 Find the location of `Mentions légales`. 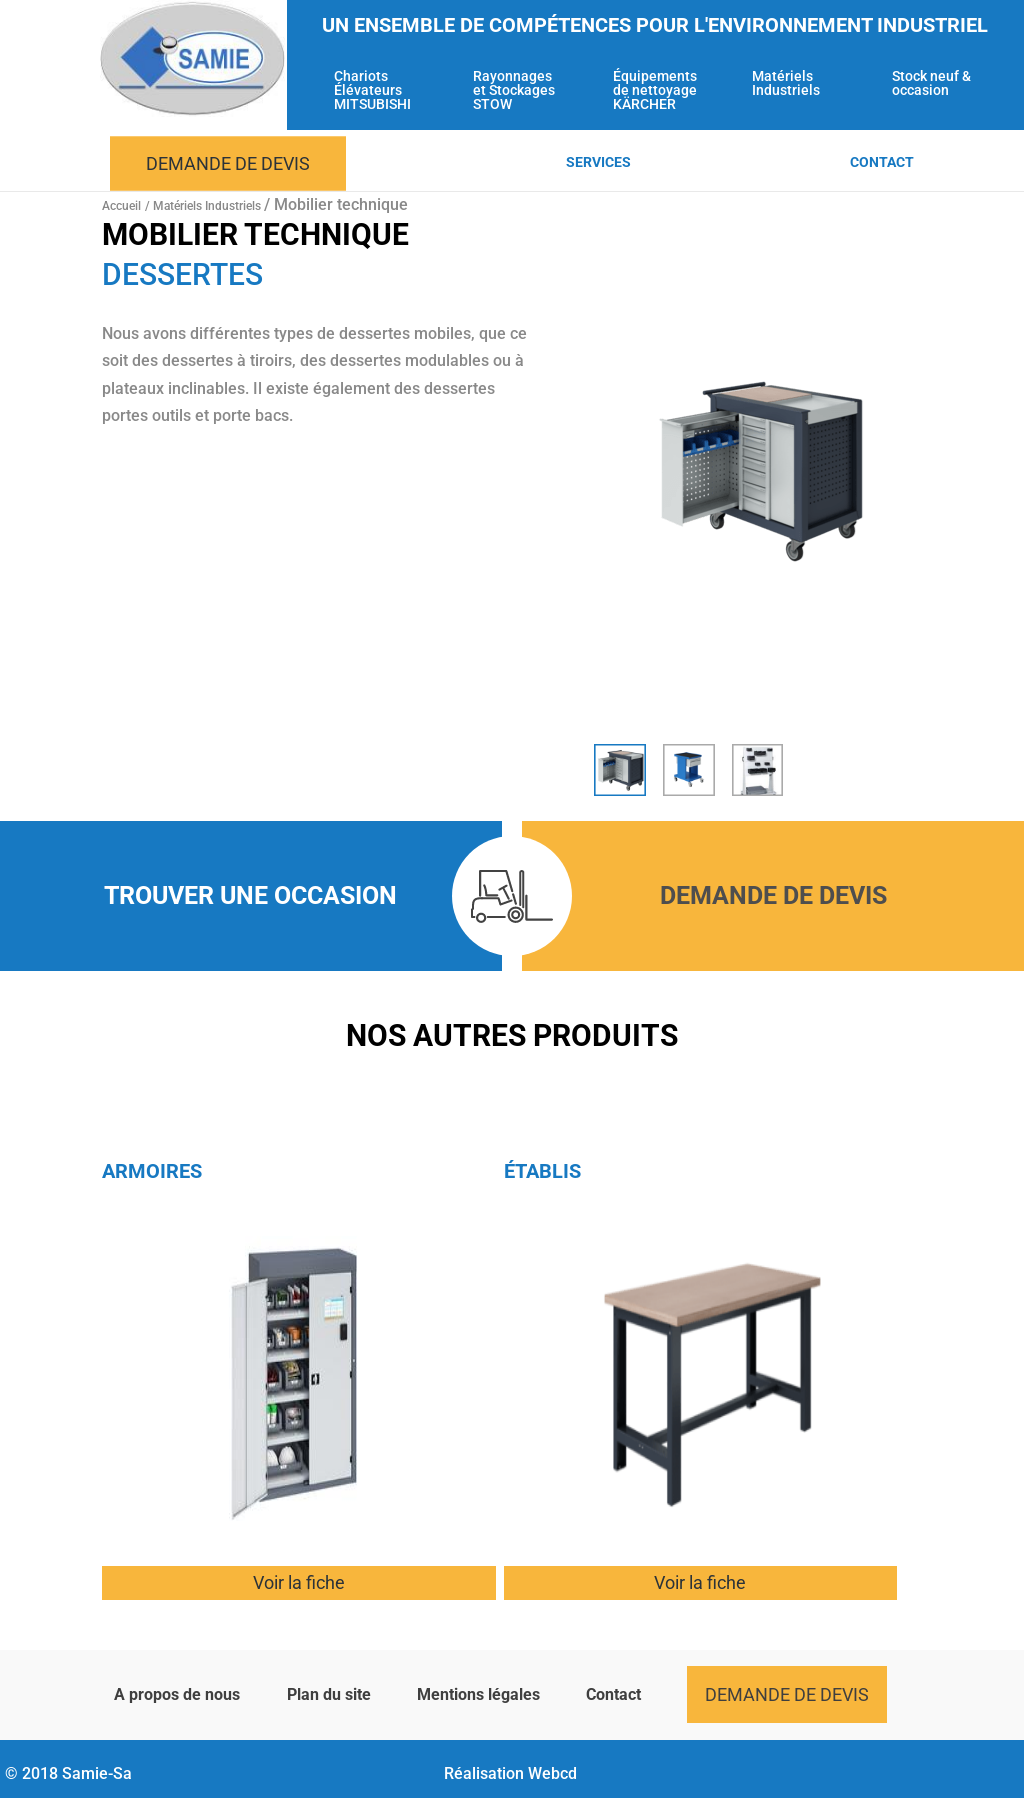

Mentions légales is located at coordinates (478, 1694).